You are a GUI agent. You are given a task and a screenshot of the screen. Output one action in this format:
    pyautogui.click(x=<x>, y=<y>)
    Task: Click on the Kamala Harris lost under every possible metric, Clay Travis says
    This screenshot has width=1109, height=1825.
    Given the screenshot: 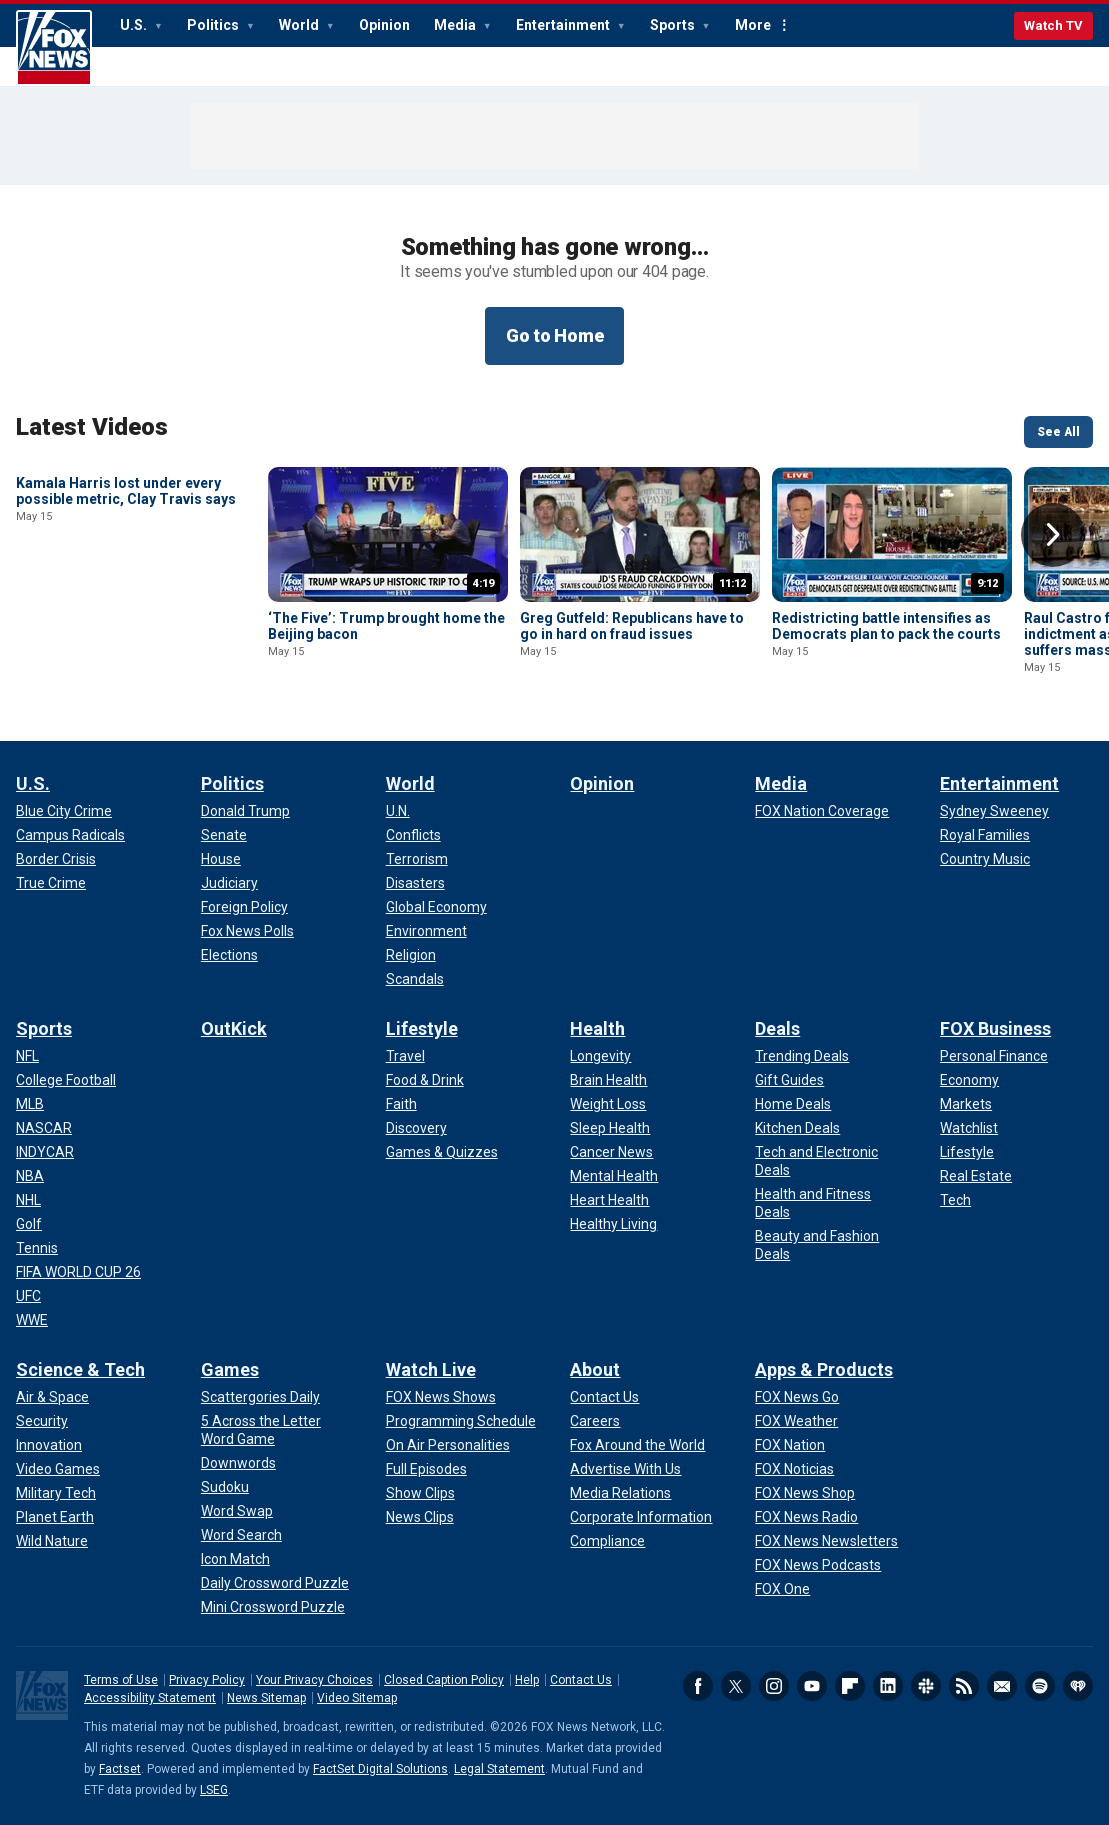 What is the action you would take?
    pyautogui.click(x=126, y=626)
    